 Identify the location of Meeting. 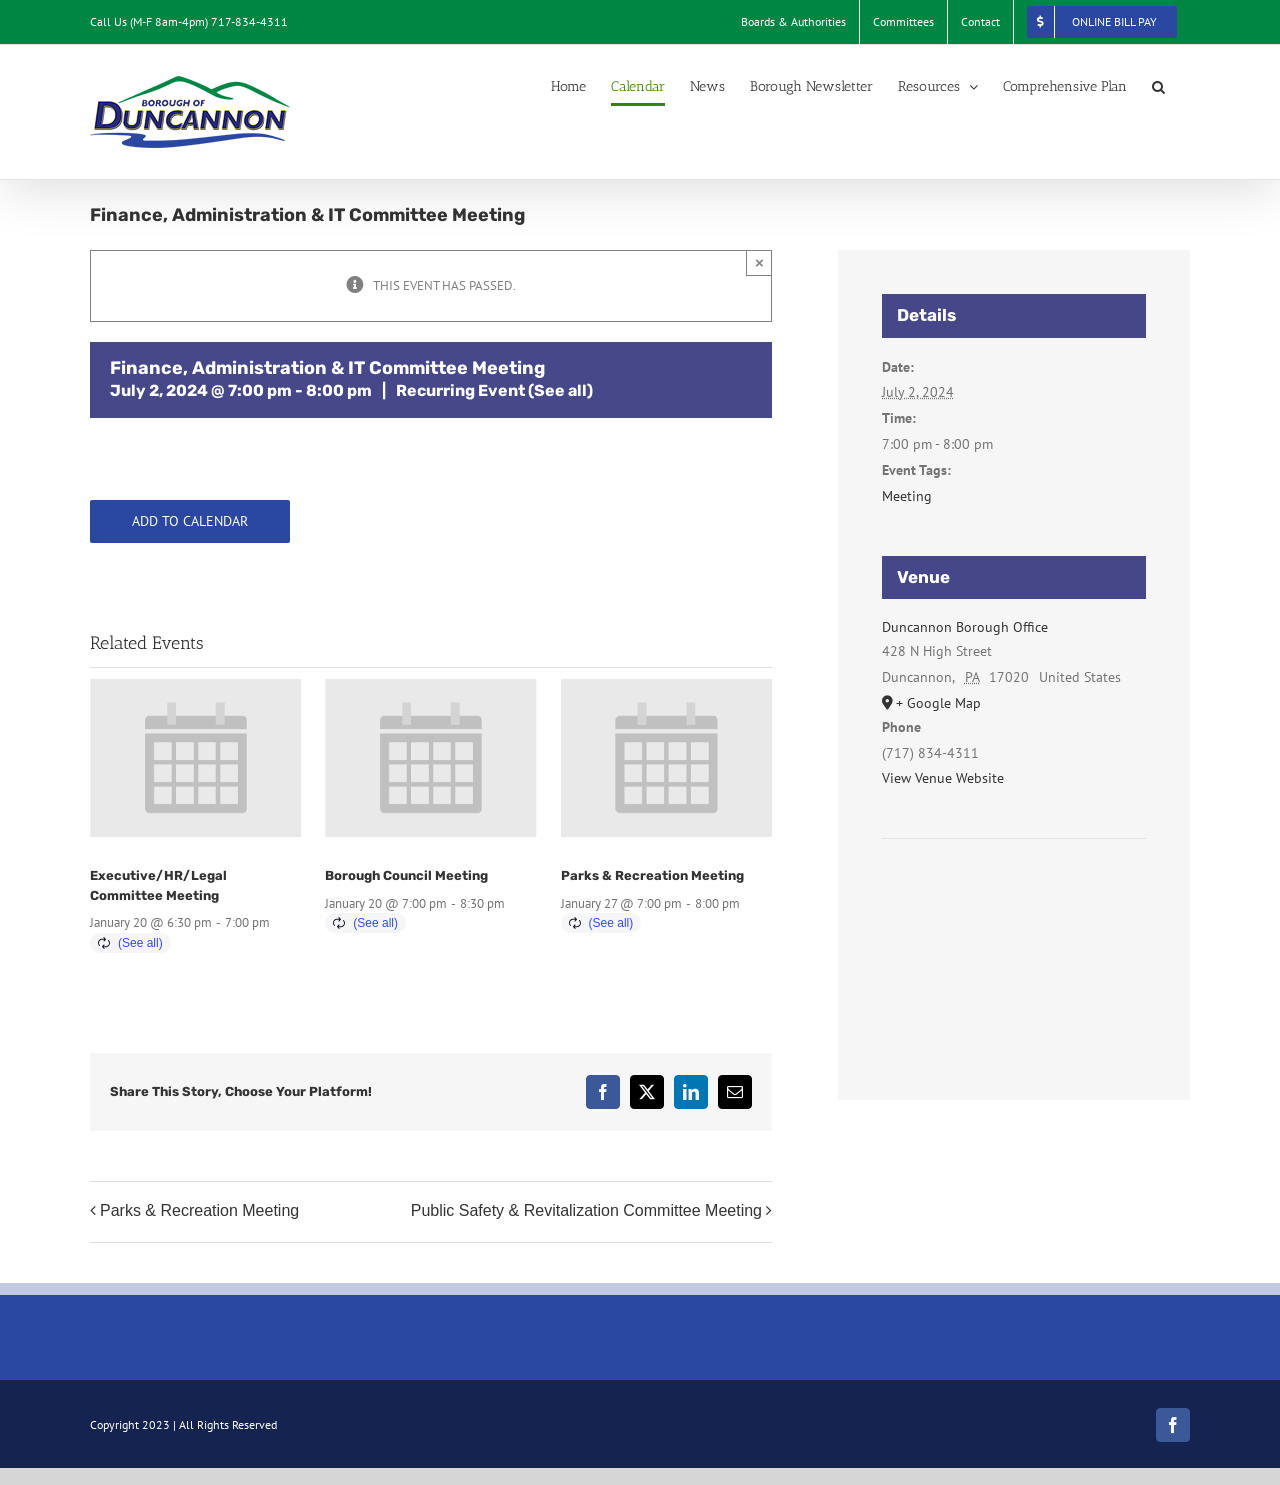
(907, 496).